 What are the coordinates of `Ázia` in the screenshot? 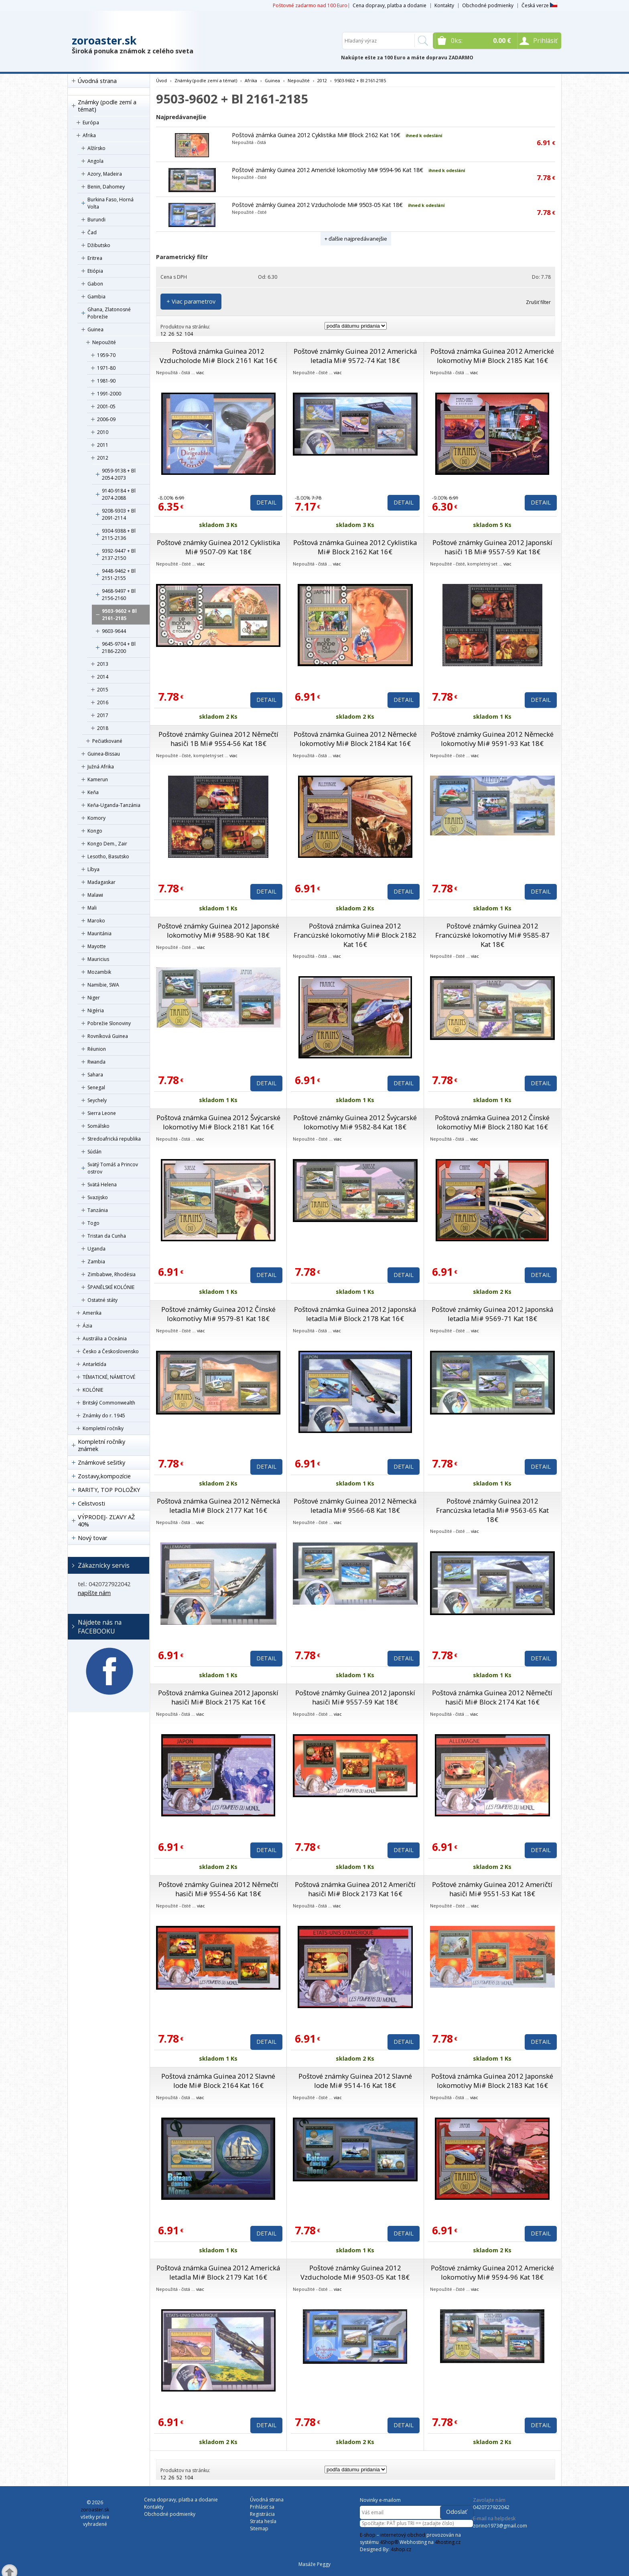 It's located at (87, 1325).